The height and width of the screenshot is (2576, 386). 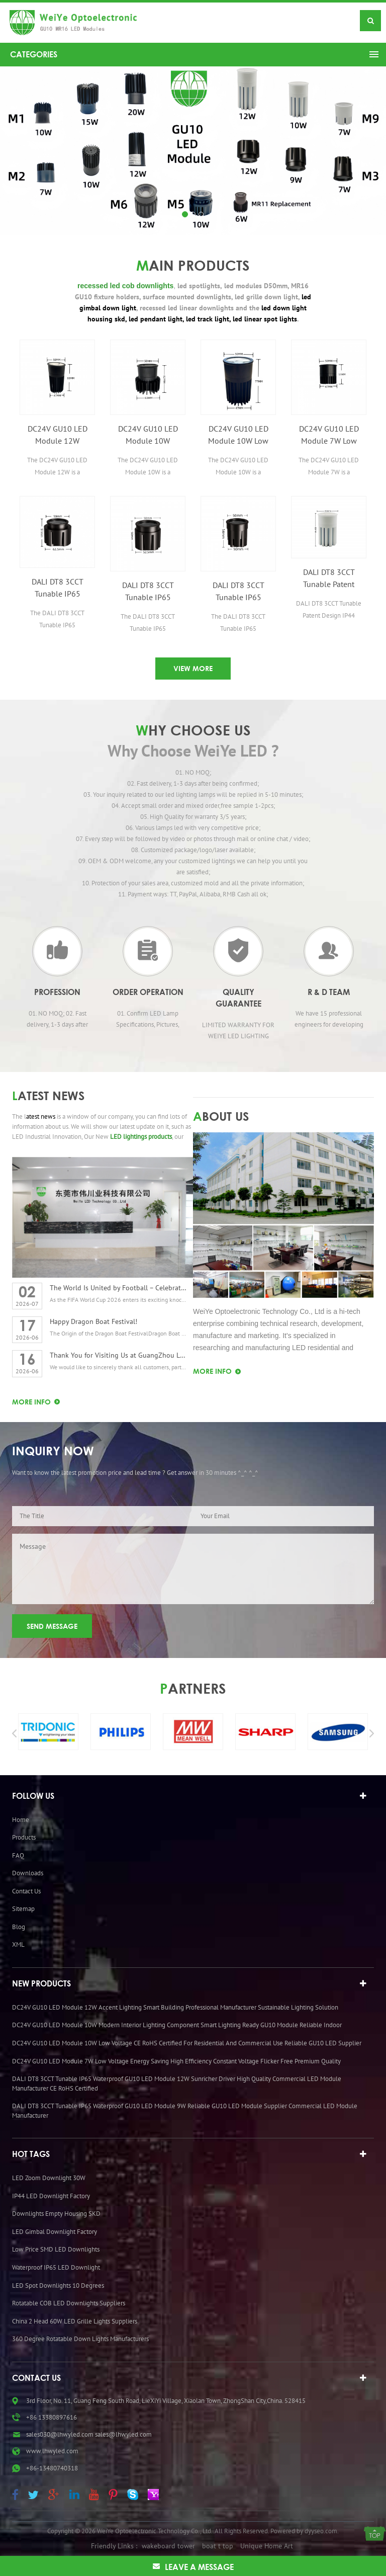 I want to click on wakeboard tower, so click(x=168, y=1911).